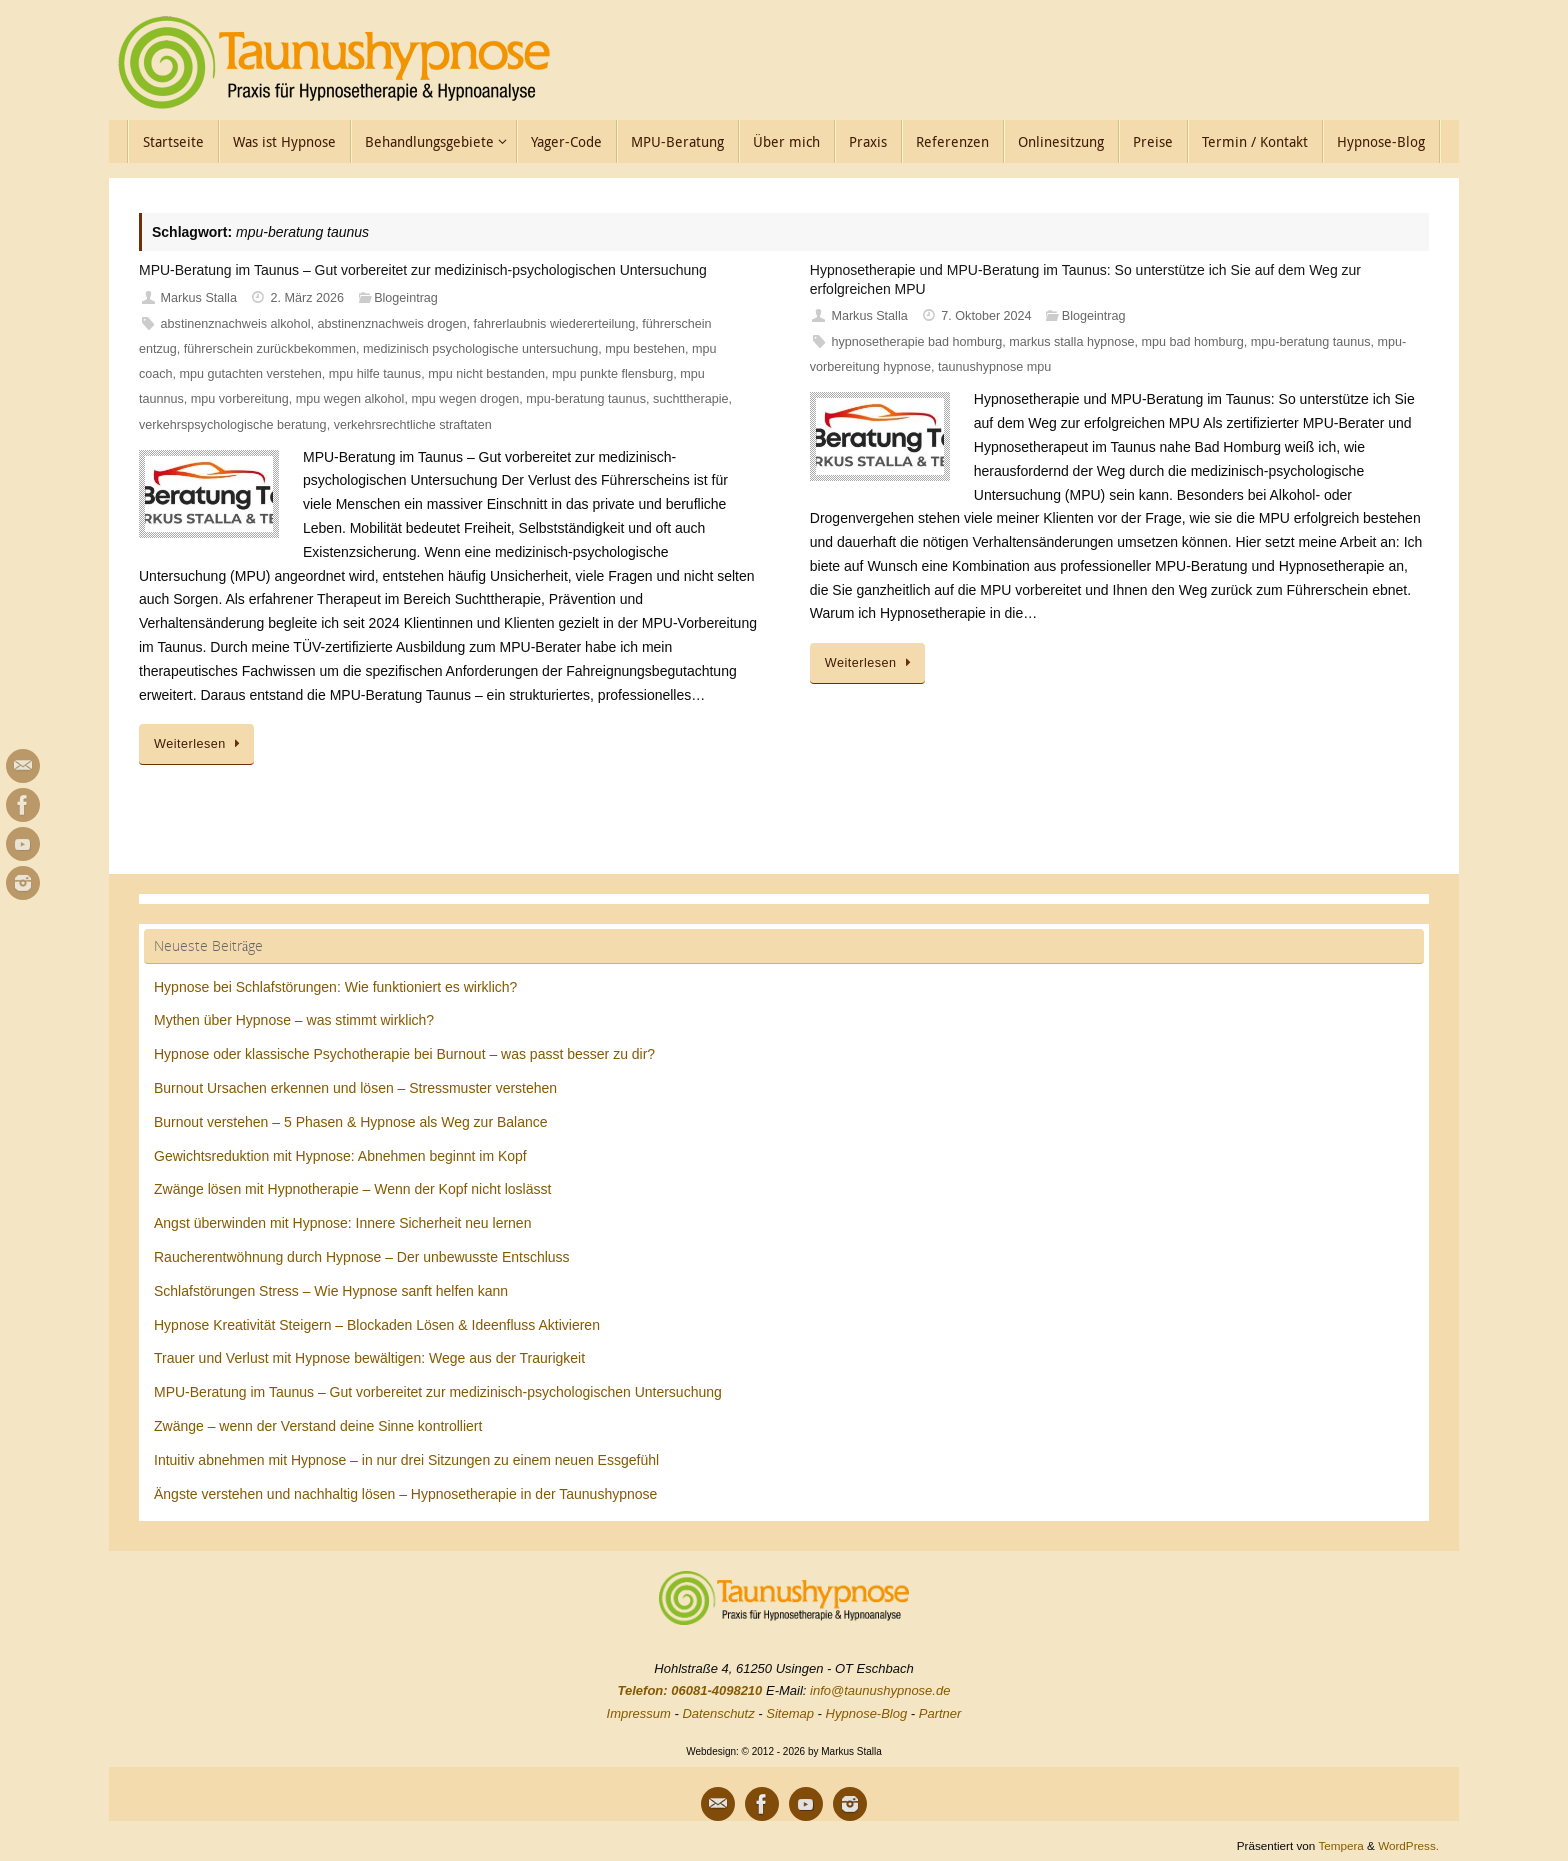 The height and width of the screenshot is (1861, 1568). What do you see at coordinates (318, 1426) in the screenshot?
I see `Zwänge – wenn der Verstand deine Sinne kontrolliert` at bounding box center [318, 1426].